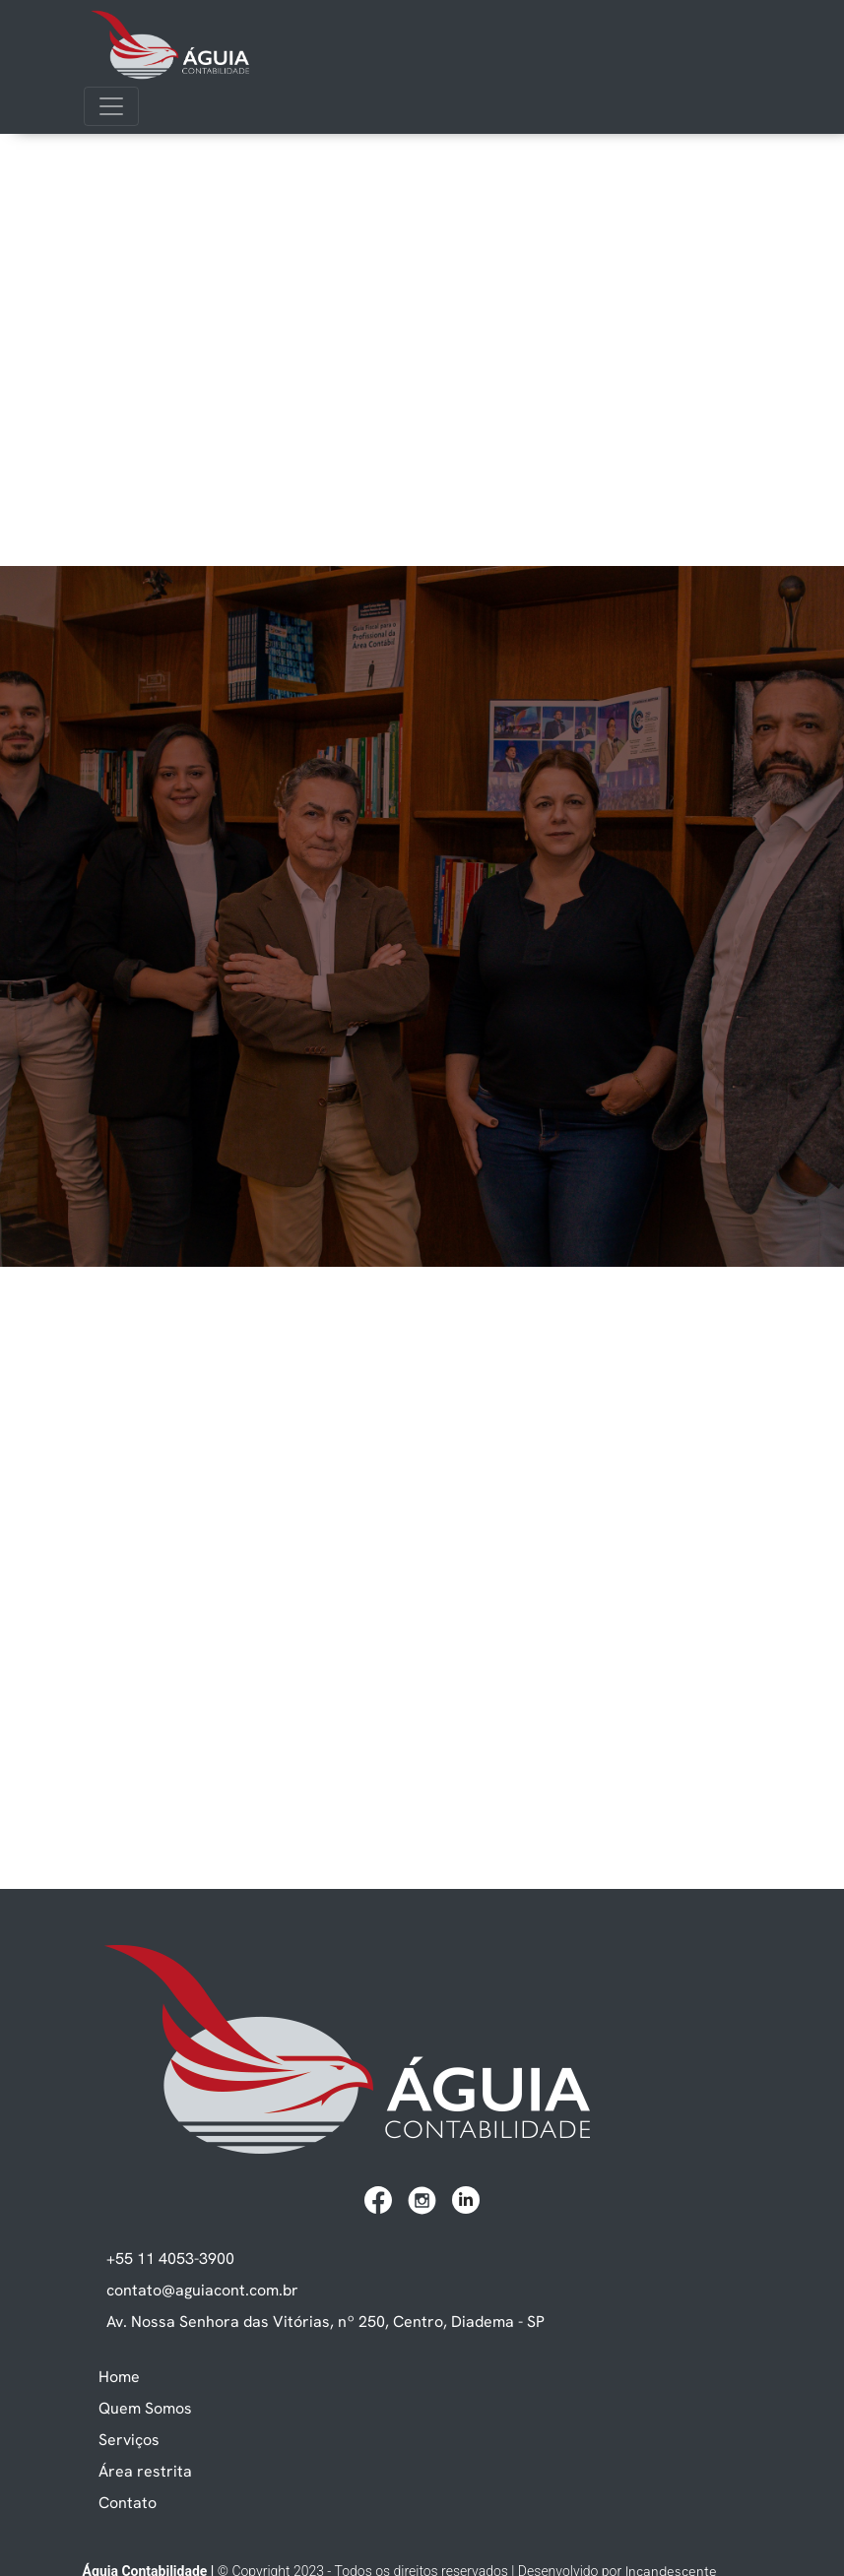 The image size is (844, 2576). Describe the element at coordinates (111, 106) in the screenshot. I see `[Toggle navigation]` at that location.